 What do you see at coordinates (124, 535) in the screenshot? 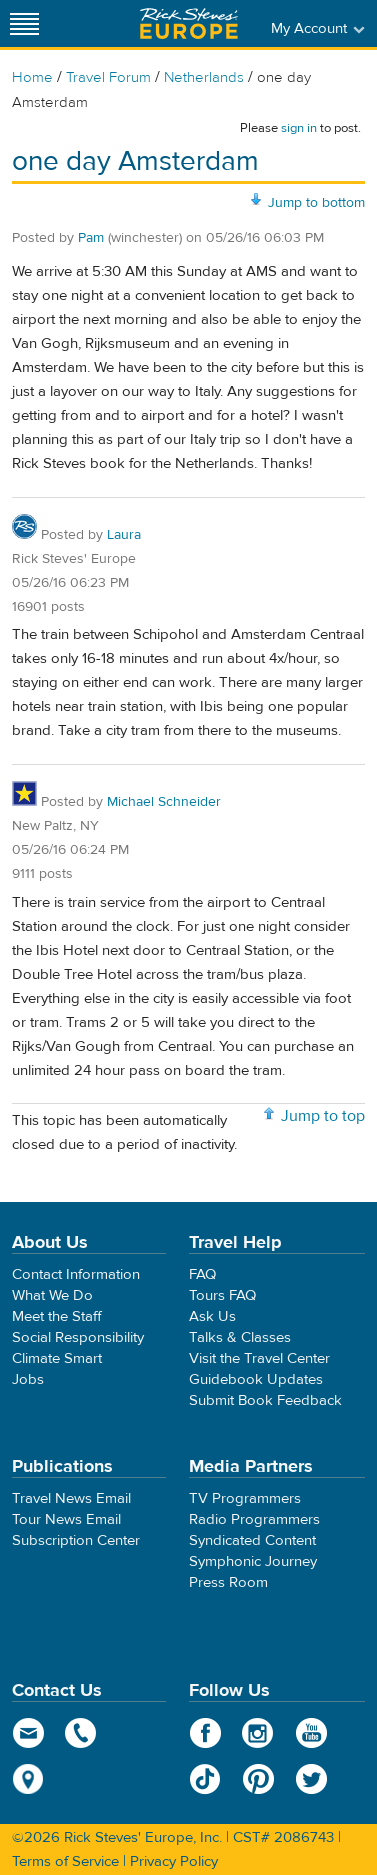
I see `Laura` at bounding box center [124, 535].